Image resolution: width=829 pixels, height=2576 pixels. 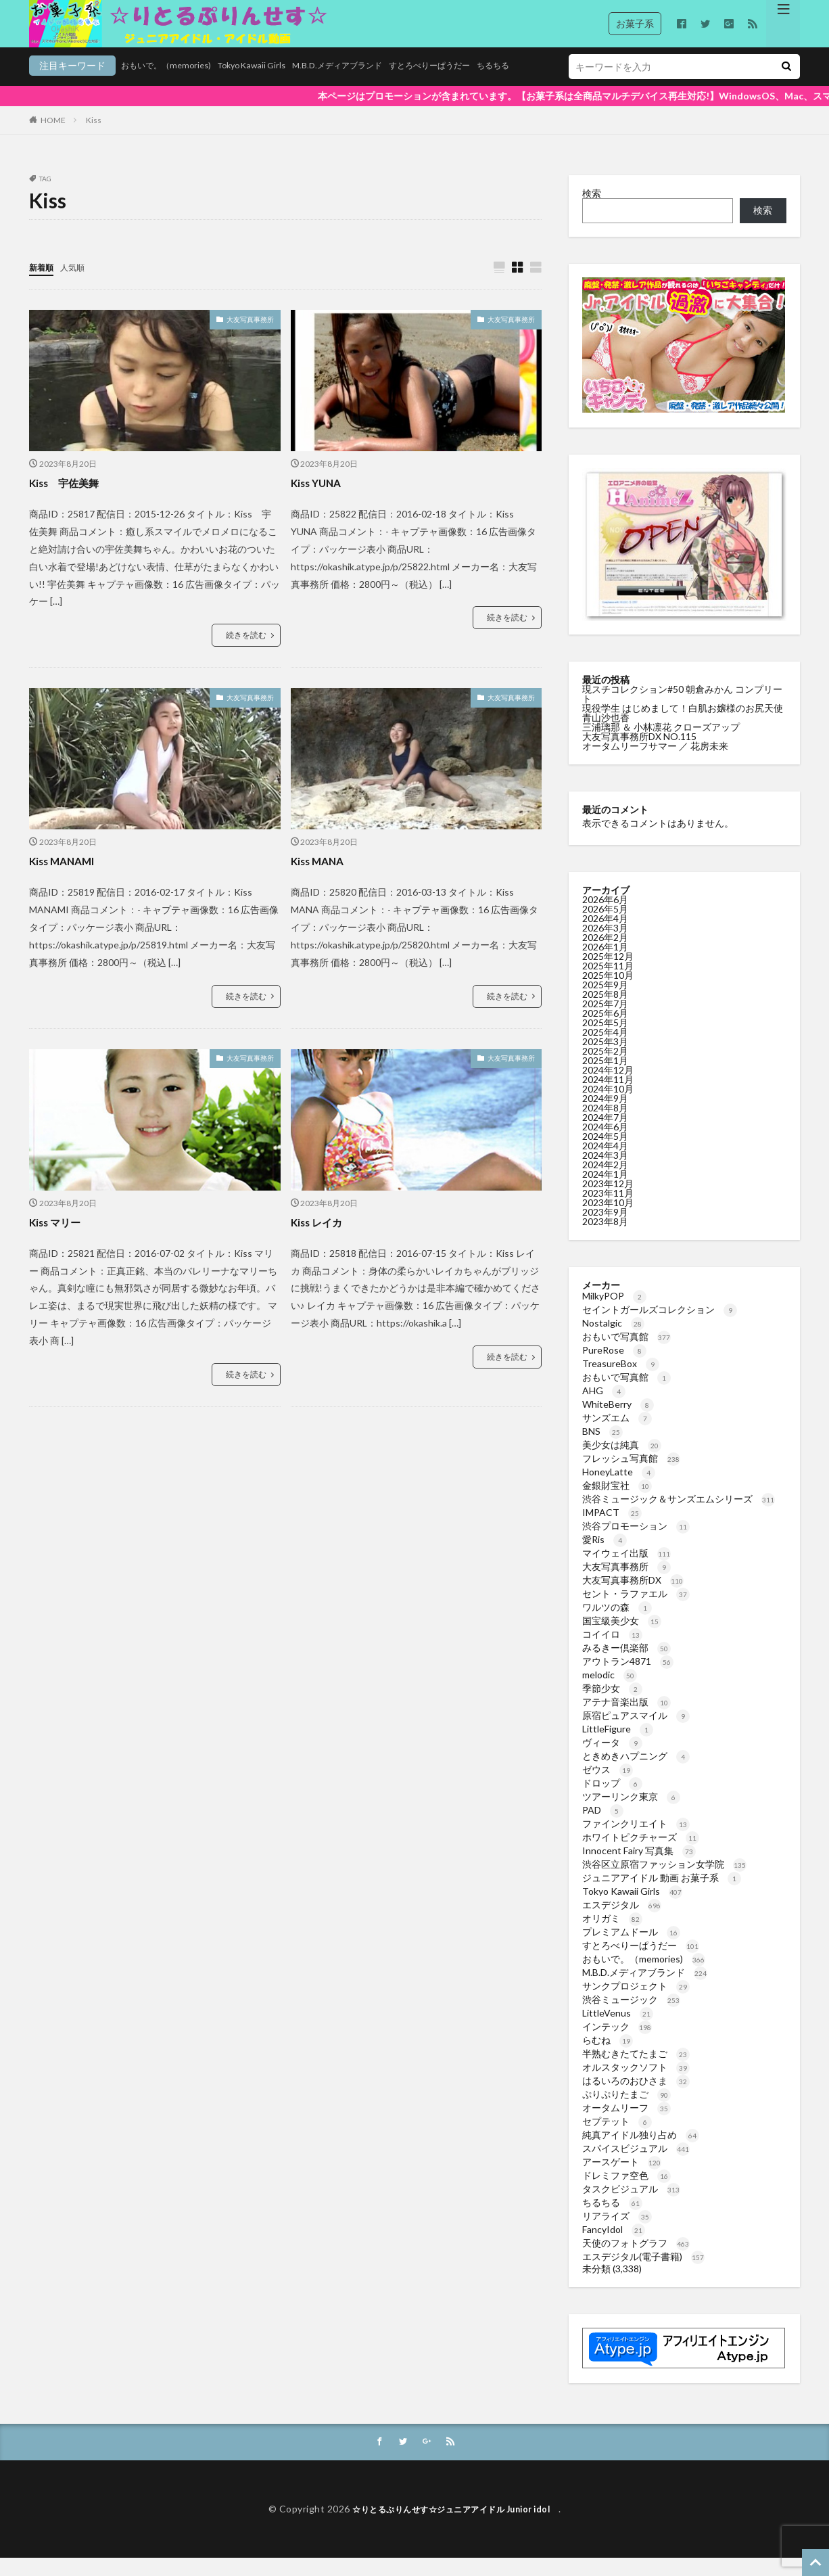 What do you see at coordinates (605, 1153) in the screenshot?
I see `2024年5月` at bounding box center [605, 1153].